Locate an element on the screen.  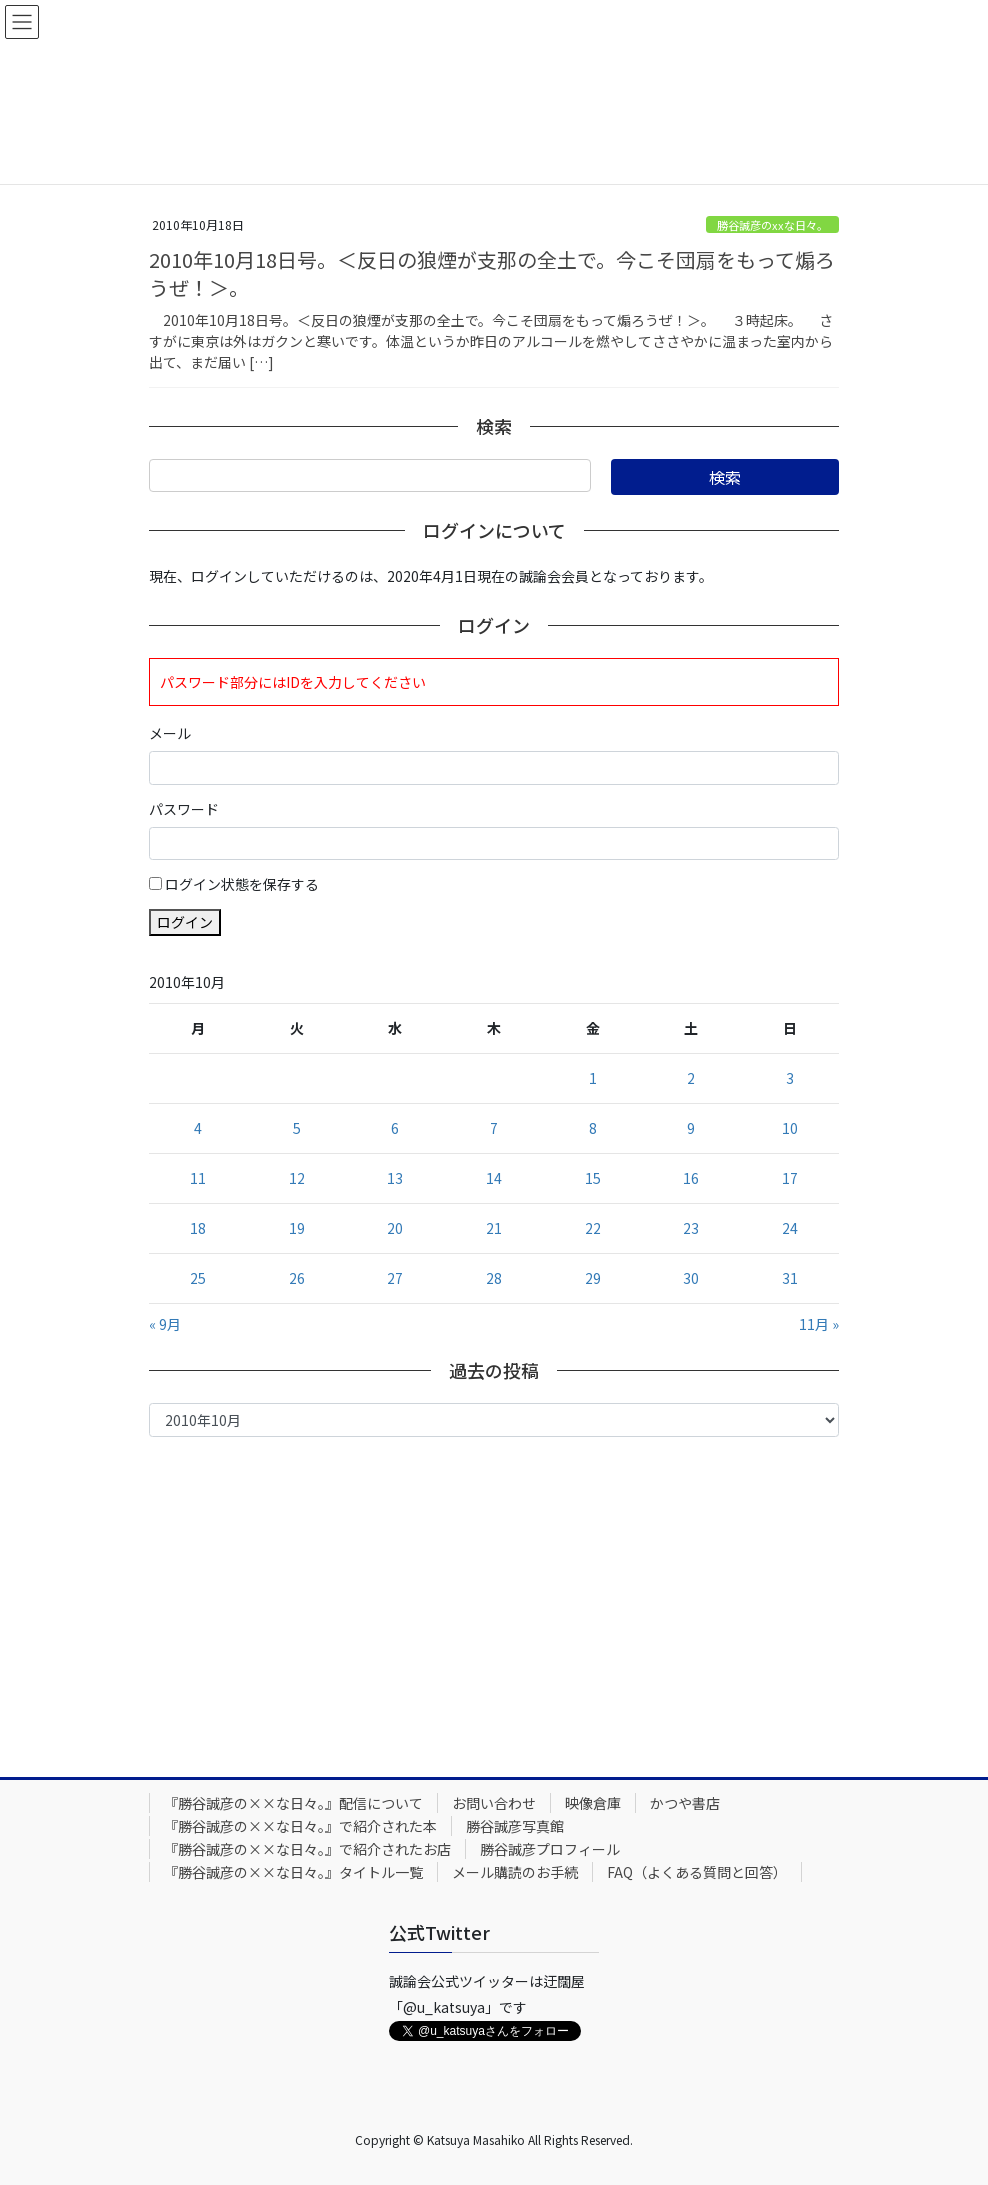
24 [2010年10月24日 に投稿を公開] is located at coordinates (790, 1228).